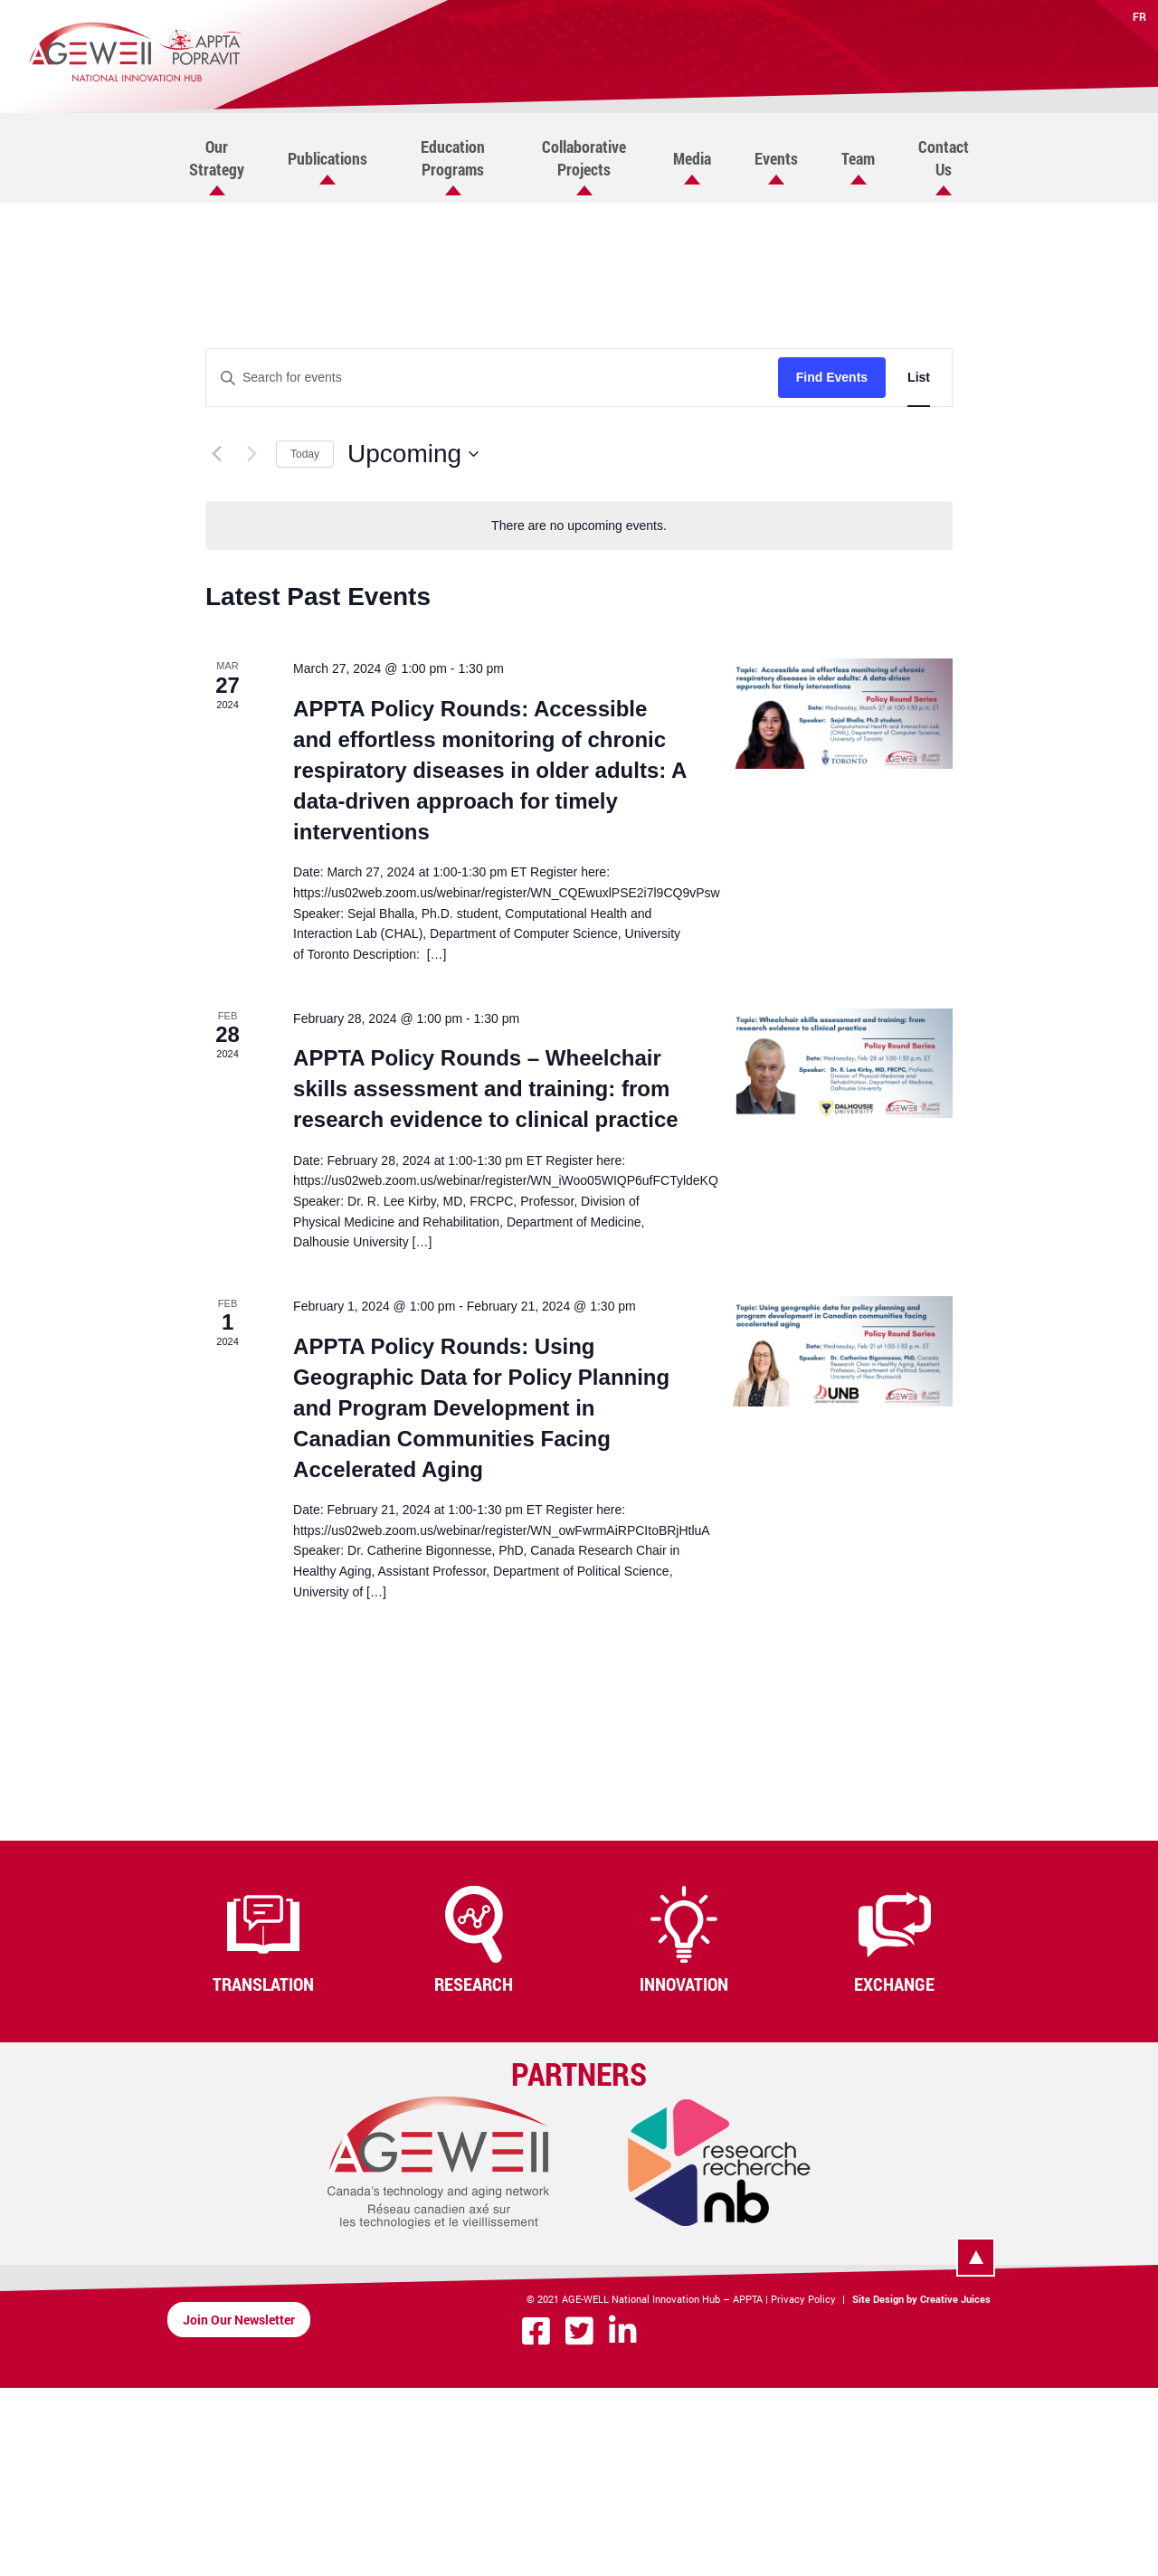  What do you see at coordinates (239, 2319) in the screenshot?
I see `Join Our Newsletter` at bounding box center [239, 2319].